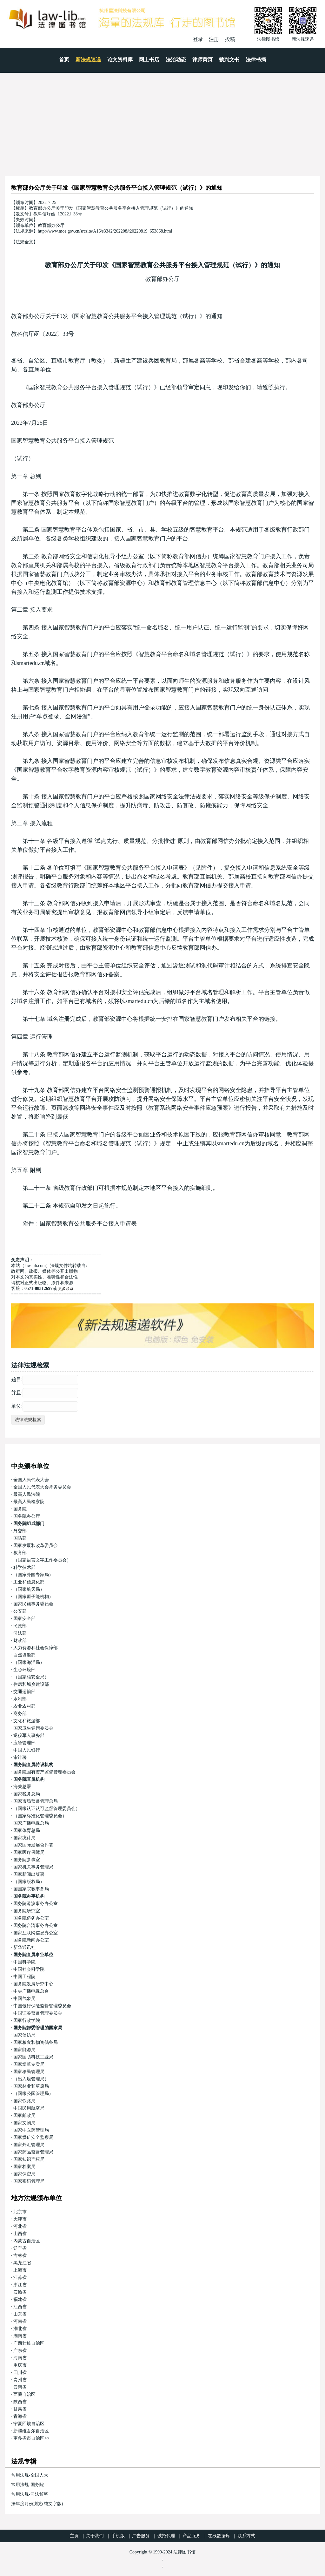 This screenshot has width=325, height=2576. What do you see at coordinates (20, 2409) in the screenshot?
I see `甘肃省` at bounding box center [20, 2409].